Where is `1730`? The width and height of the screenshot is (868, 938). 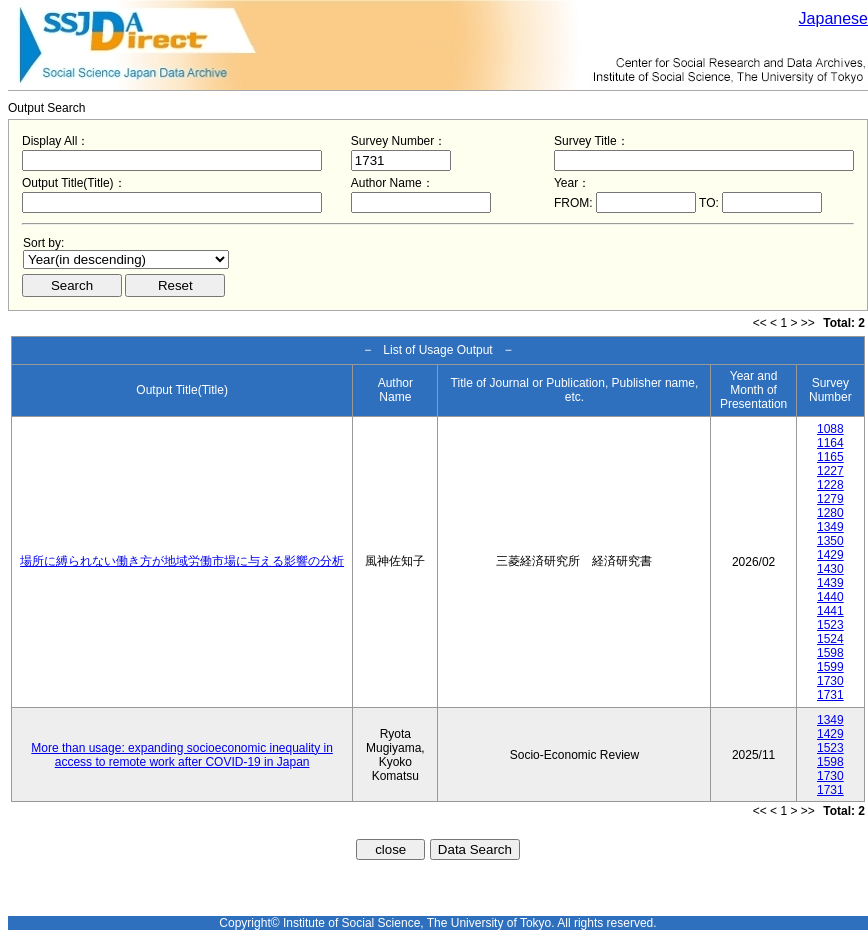 1730 is located at coordinates (830, 681).